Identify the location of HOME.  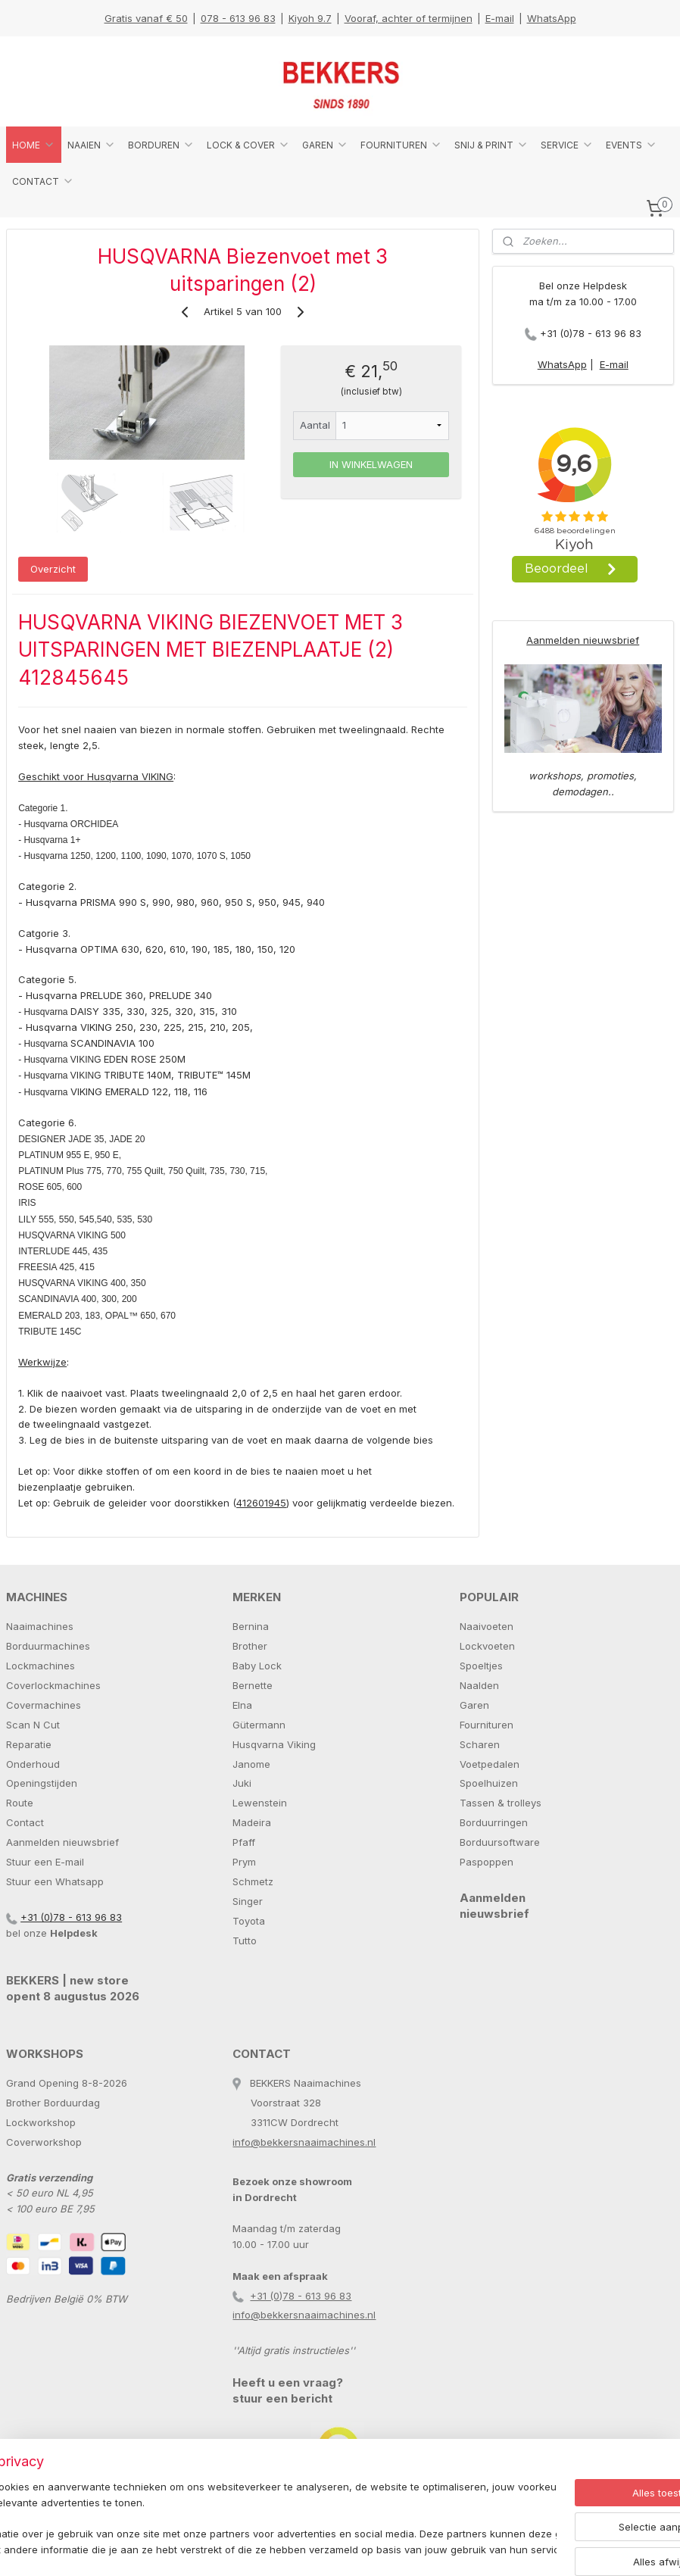
(33, 145).